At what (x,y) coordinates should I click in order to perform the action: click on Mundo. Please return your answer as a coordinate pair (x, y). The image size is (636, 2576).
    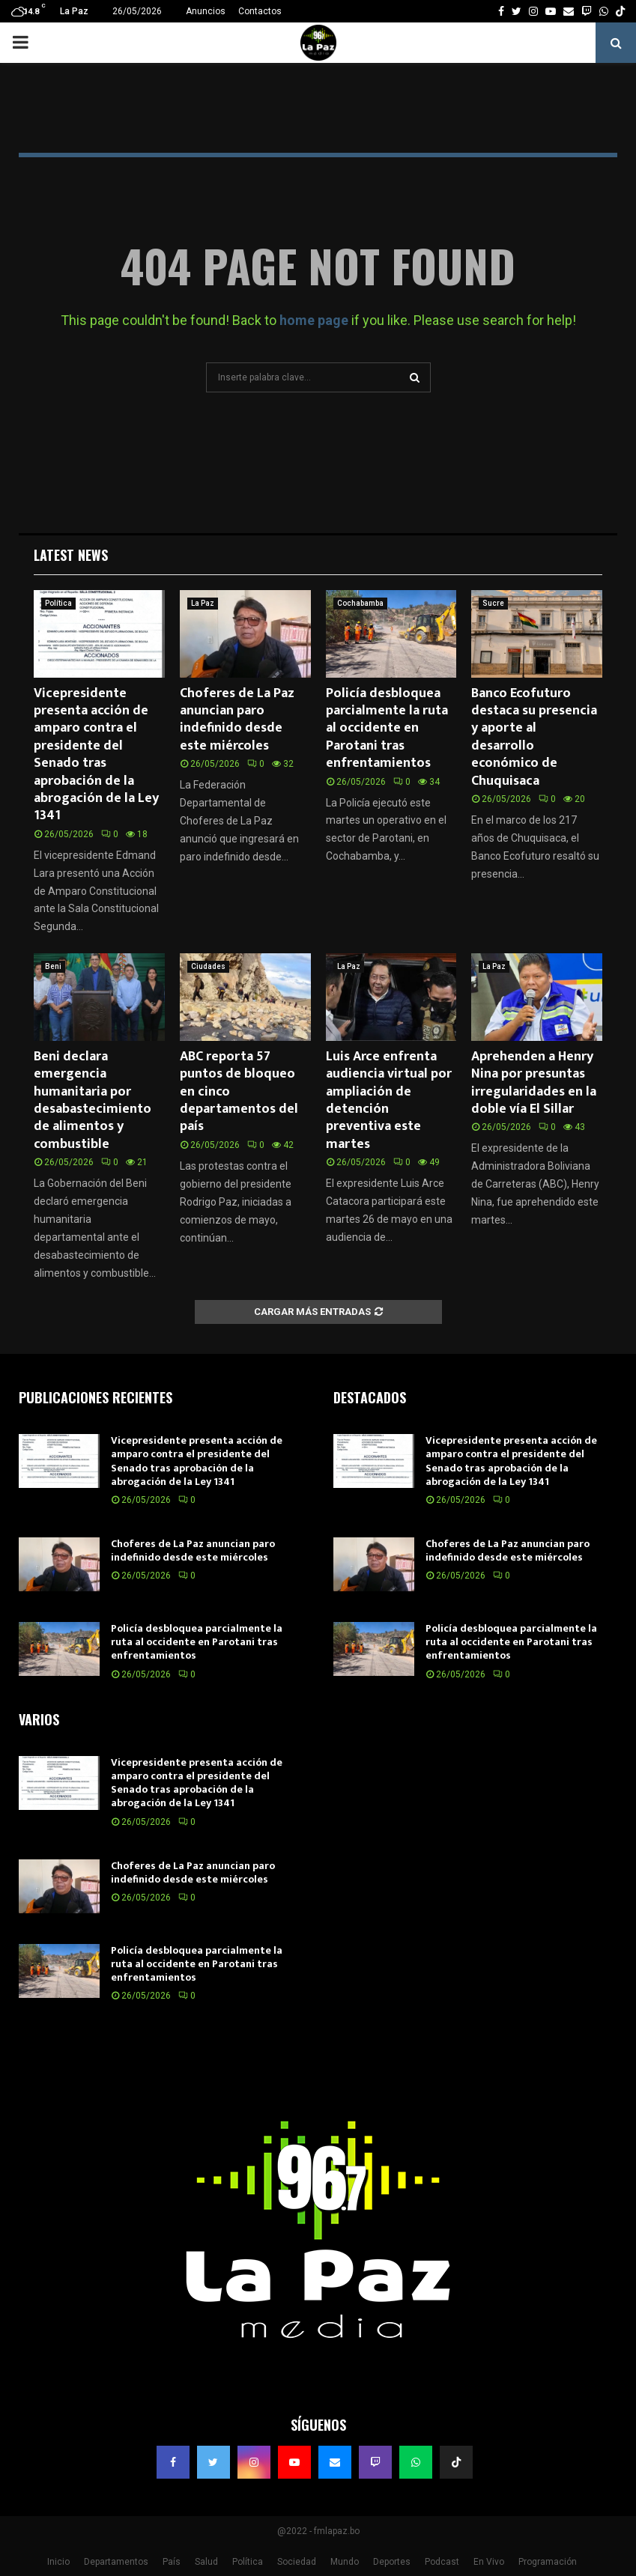
    Looking at the image, I should click on (344, 2562).